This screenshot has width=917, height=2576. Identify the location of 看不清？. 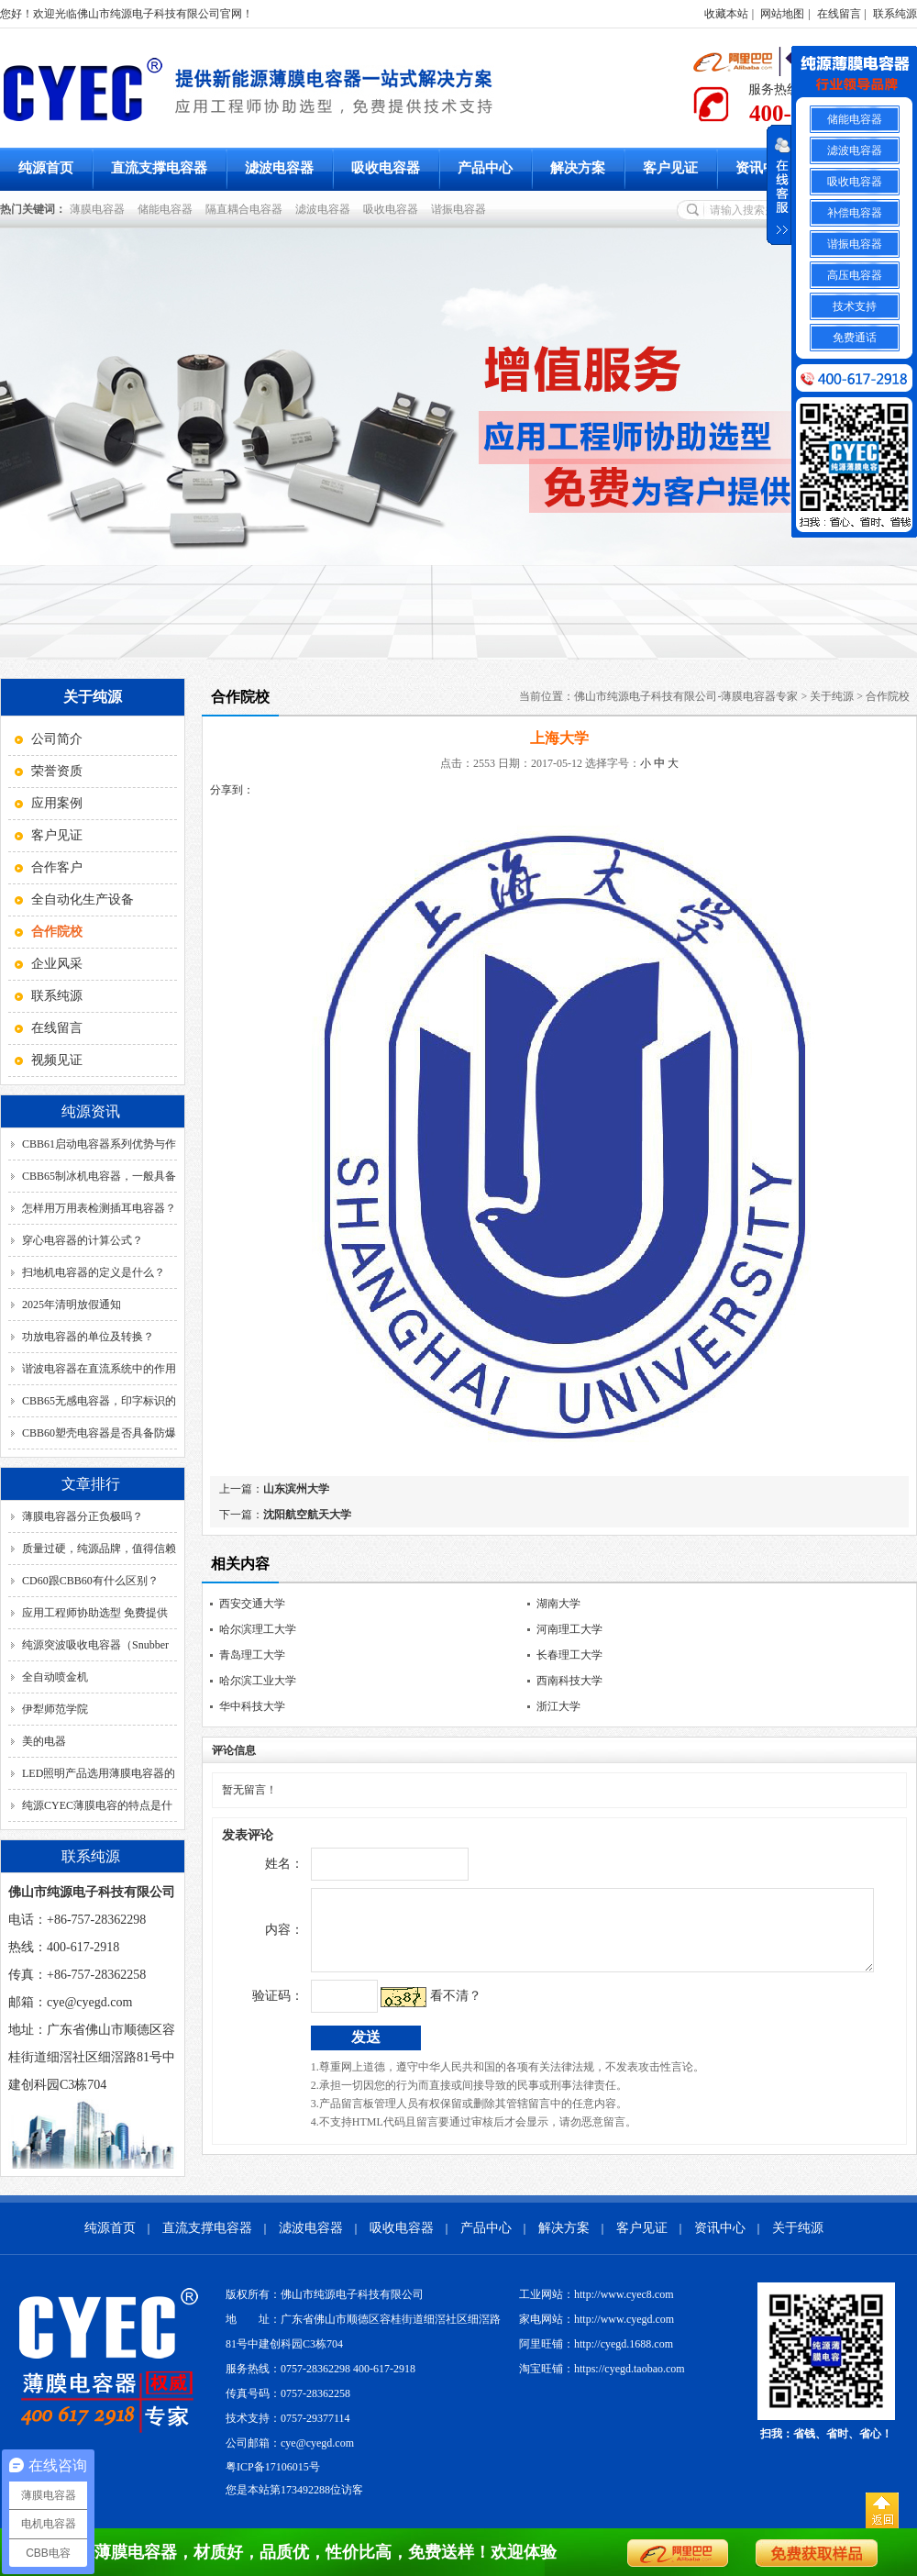
(417, 2009).